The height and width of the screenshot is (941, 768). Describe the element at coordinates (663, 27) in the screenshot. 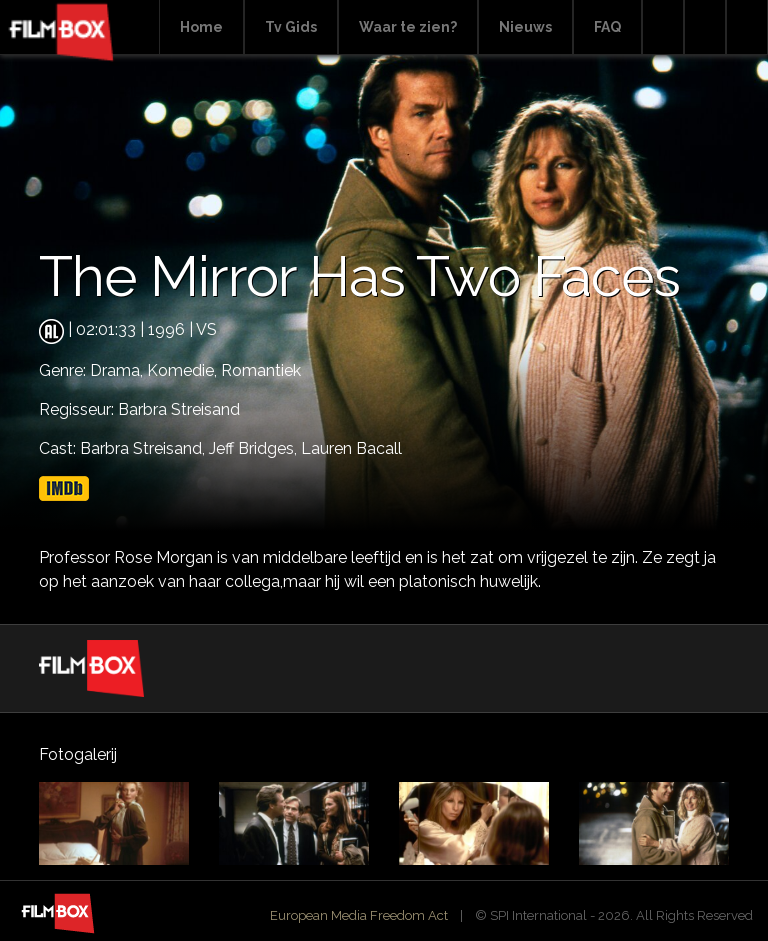

I see `Search` at that location.